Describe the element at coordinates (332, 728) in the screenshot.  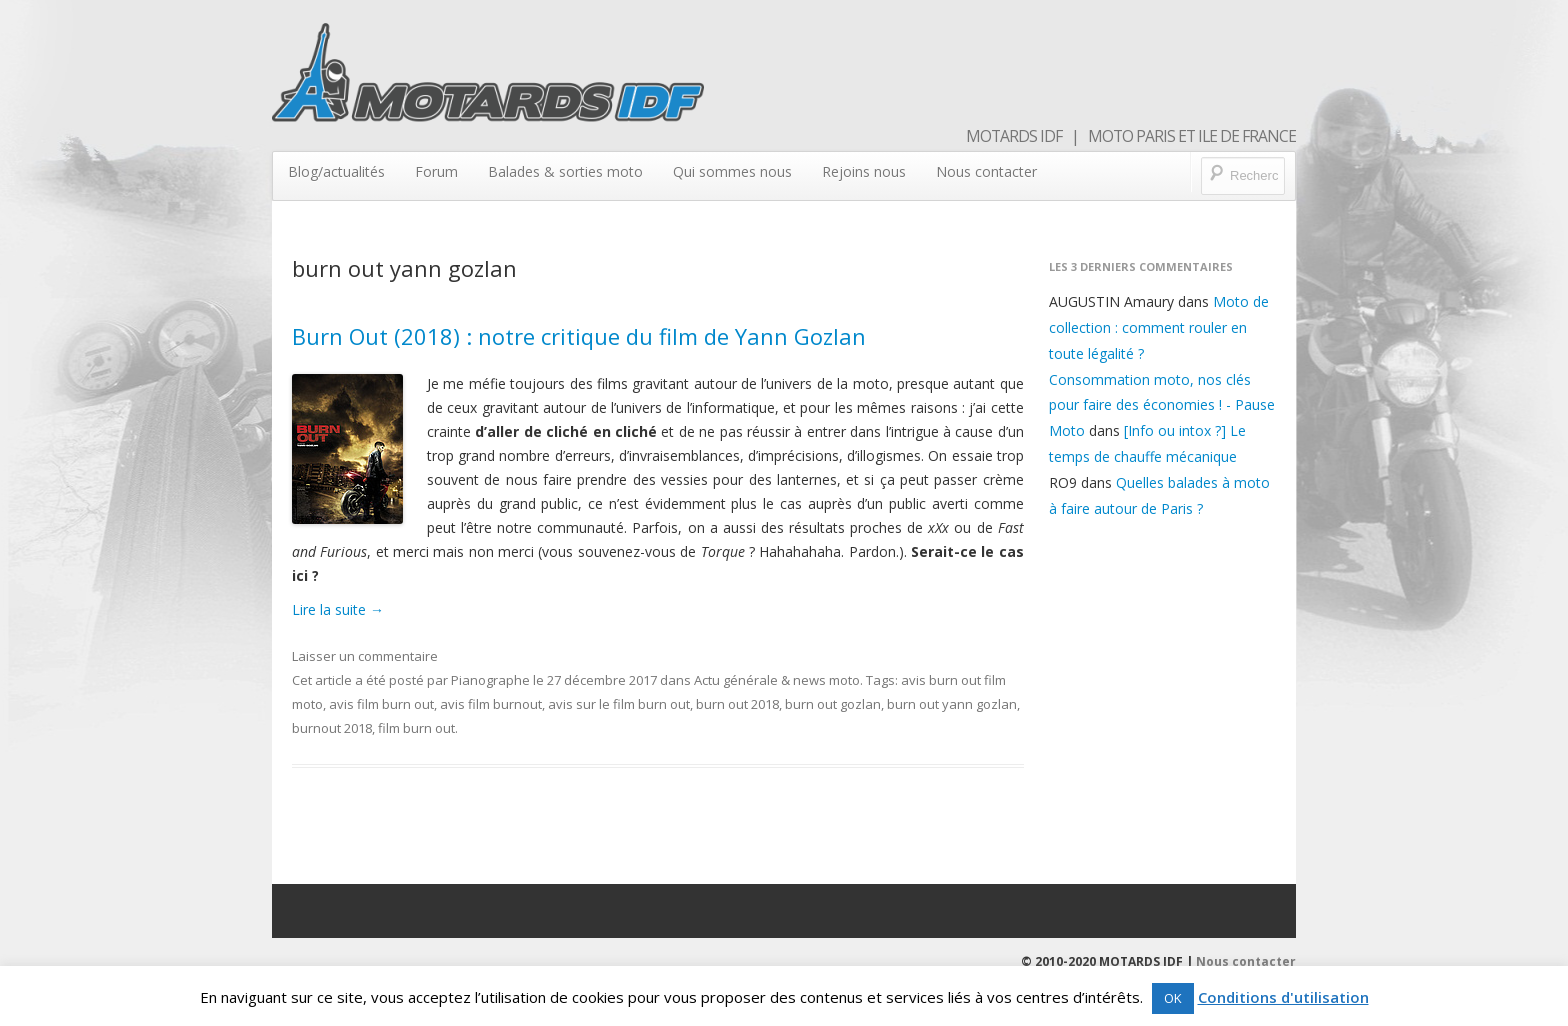
I see `burnout 2018` at that location.